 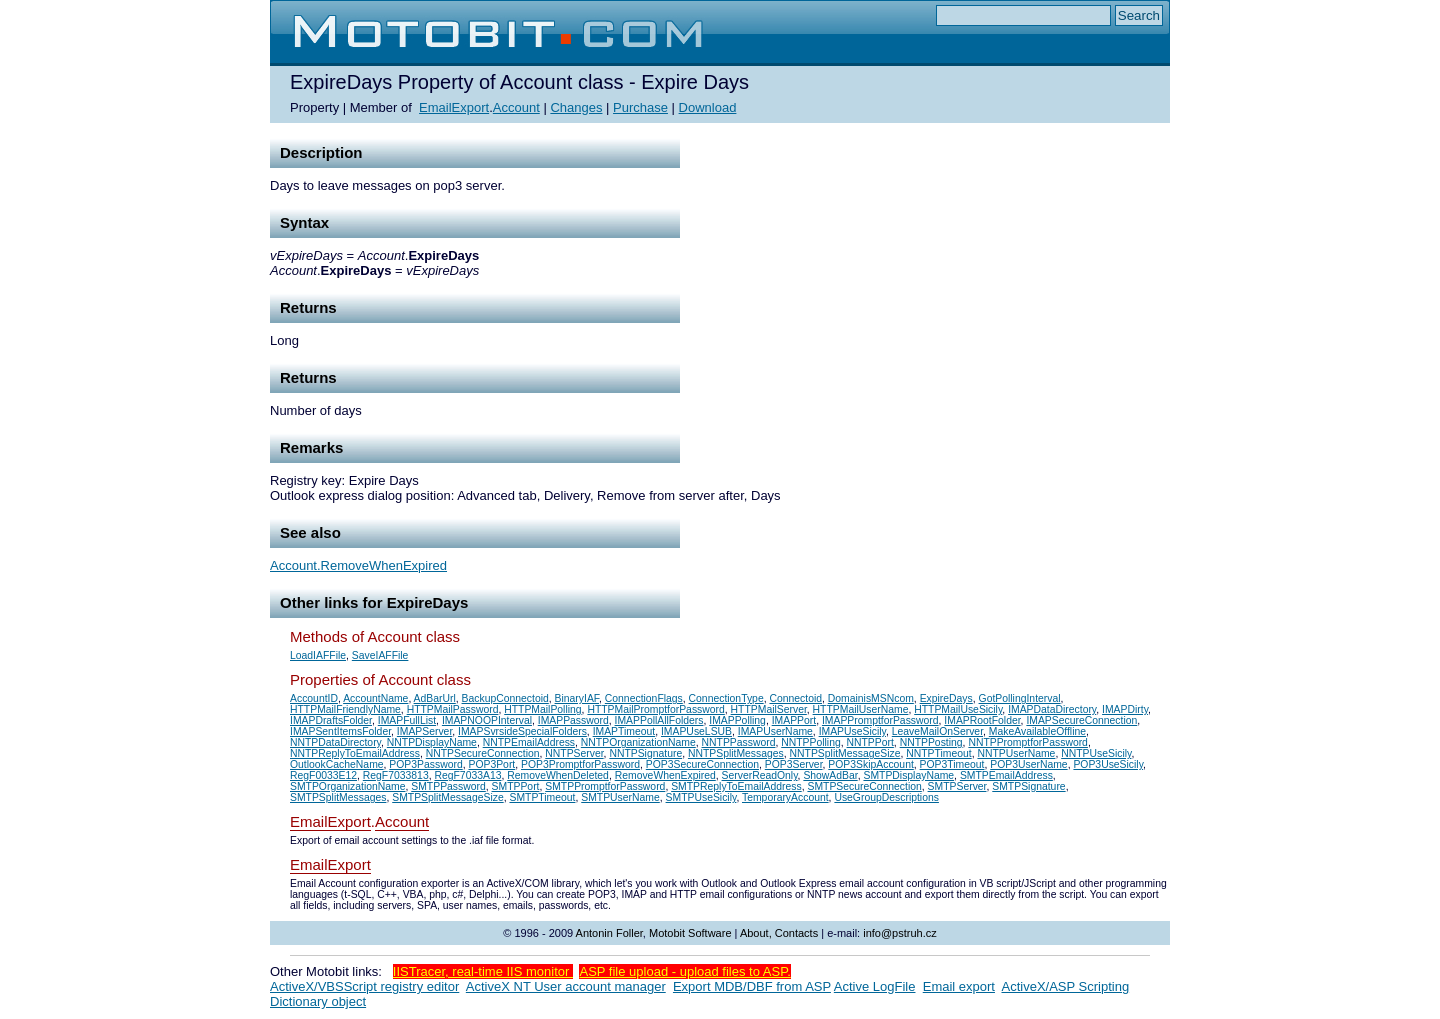 What do you see at coordinates (957, 786) in the screenshot?
I see `SMTPServer` at bounding box center [957, 786].